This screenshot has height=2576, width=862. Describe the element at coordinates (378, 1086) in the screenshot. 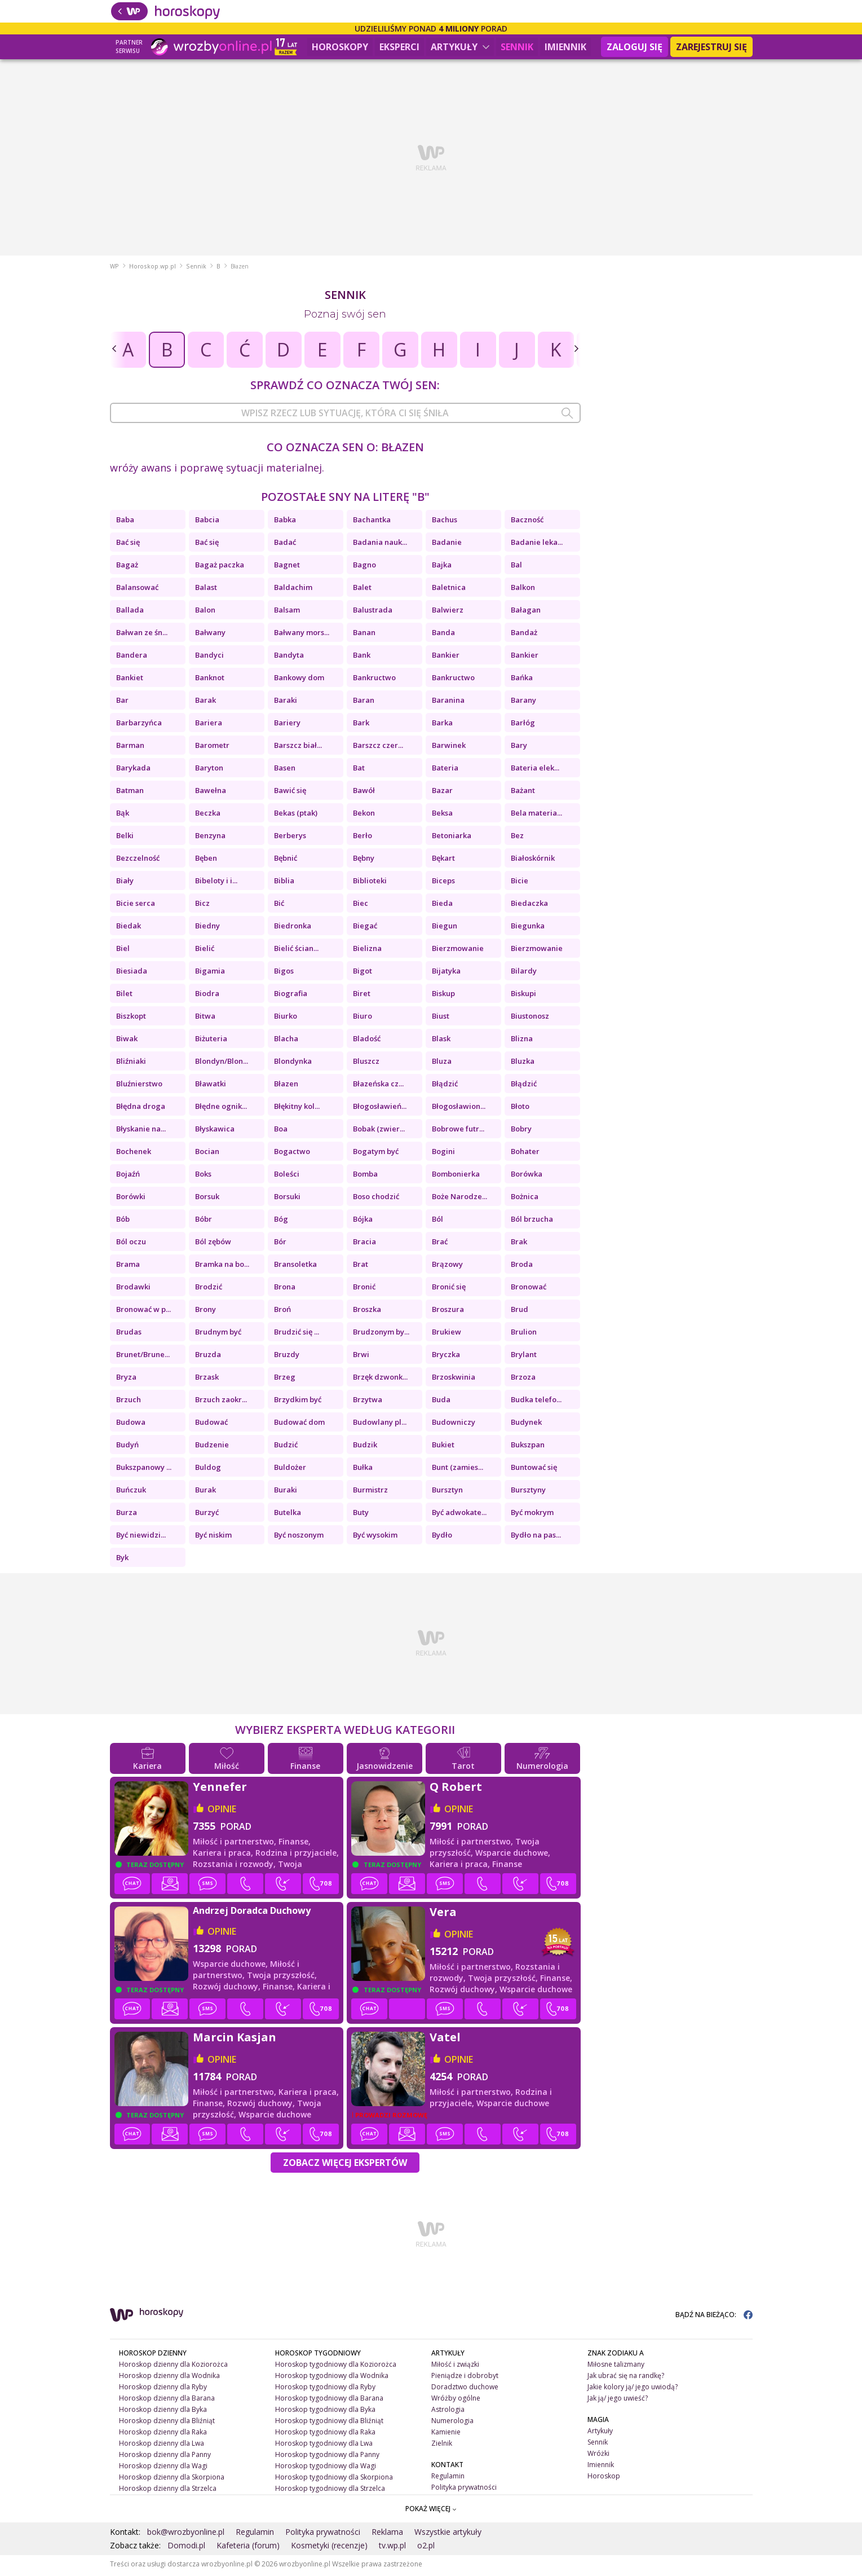

I see `Błazeńska cz...` at that location.